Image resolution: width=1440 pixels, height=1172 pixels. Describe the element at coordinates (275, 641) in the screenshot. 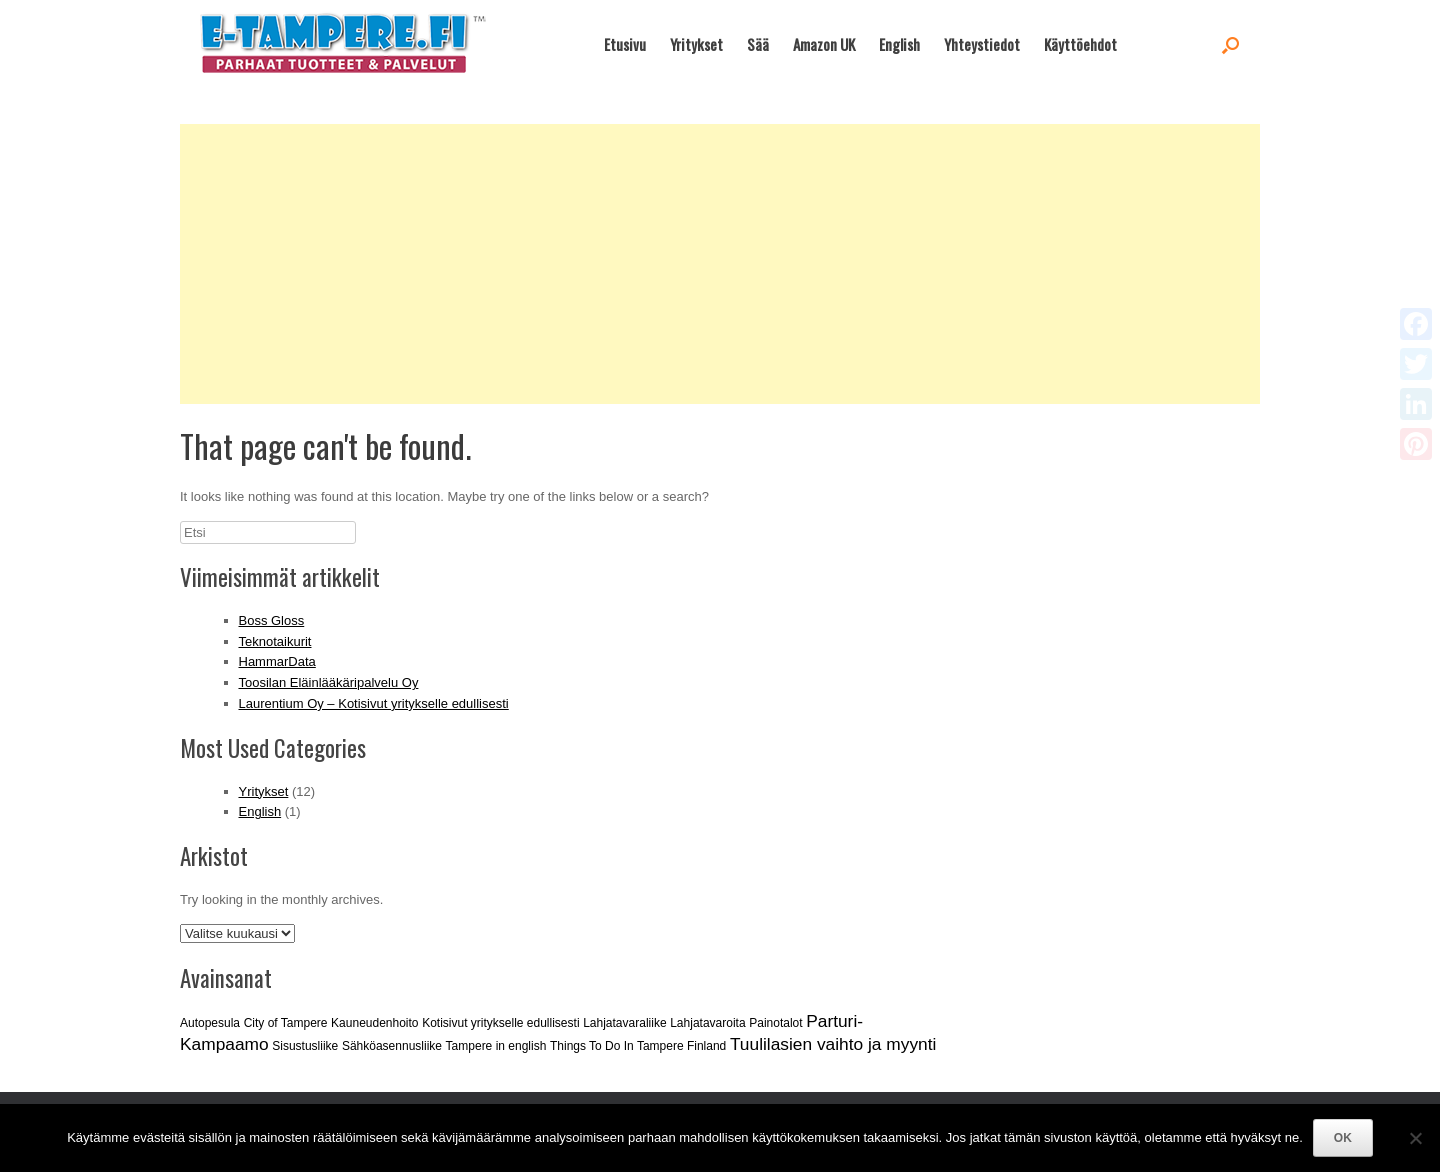

I see `Teknotaikurit` at that location.